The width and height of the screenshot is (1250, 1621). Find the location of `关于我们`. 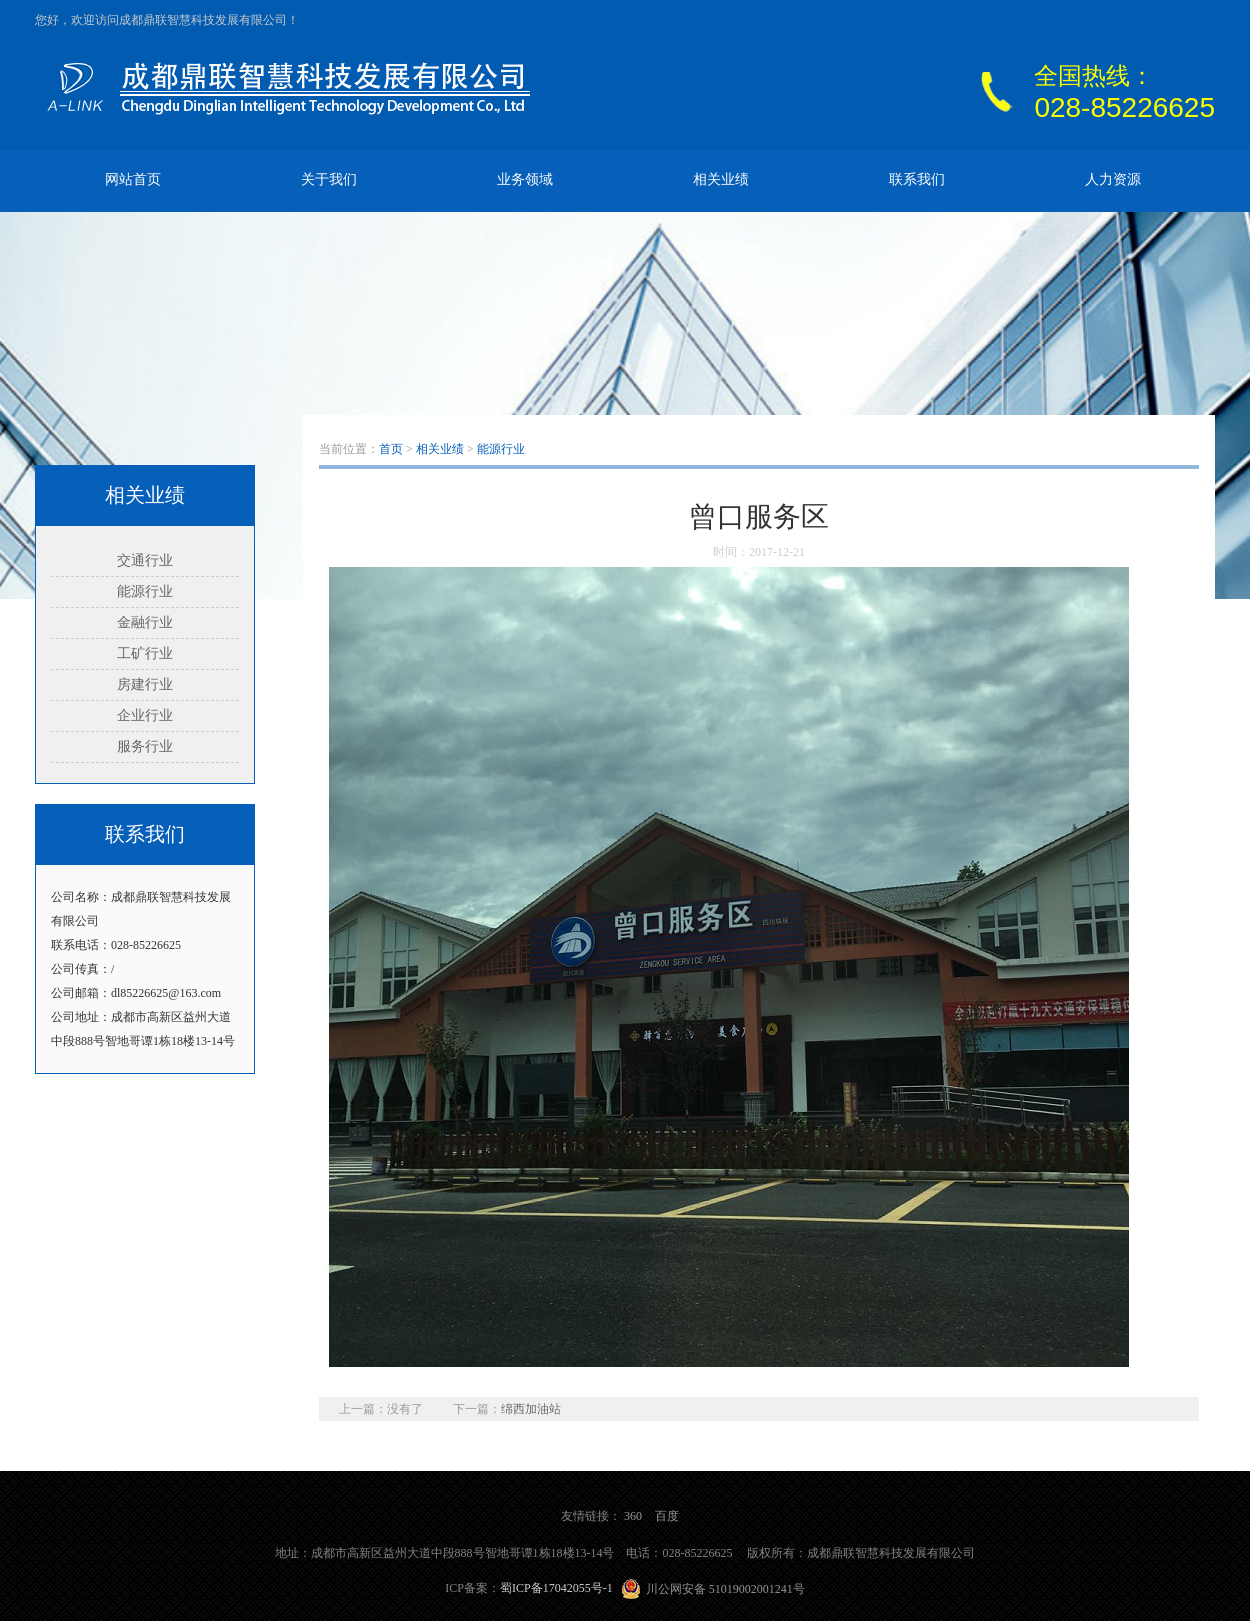

关于我们 is located at coordinates (329, 179).